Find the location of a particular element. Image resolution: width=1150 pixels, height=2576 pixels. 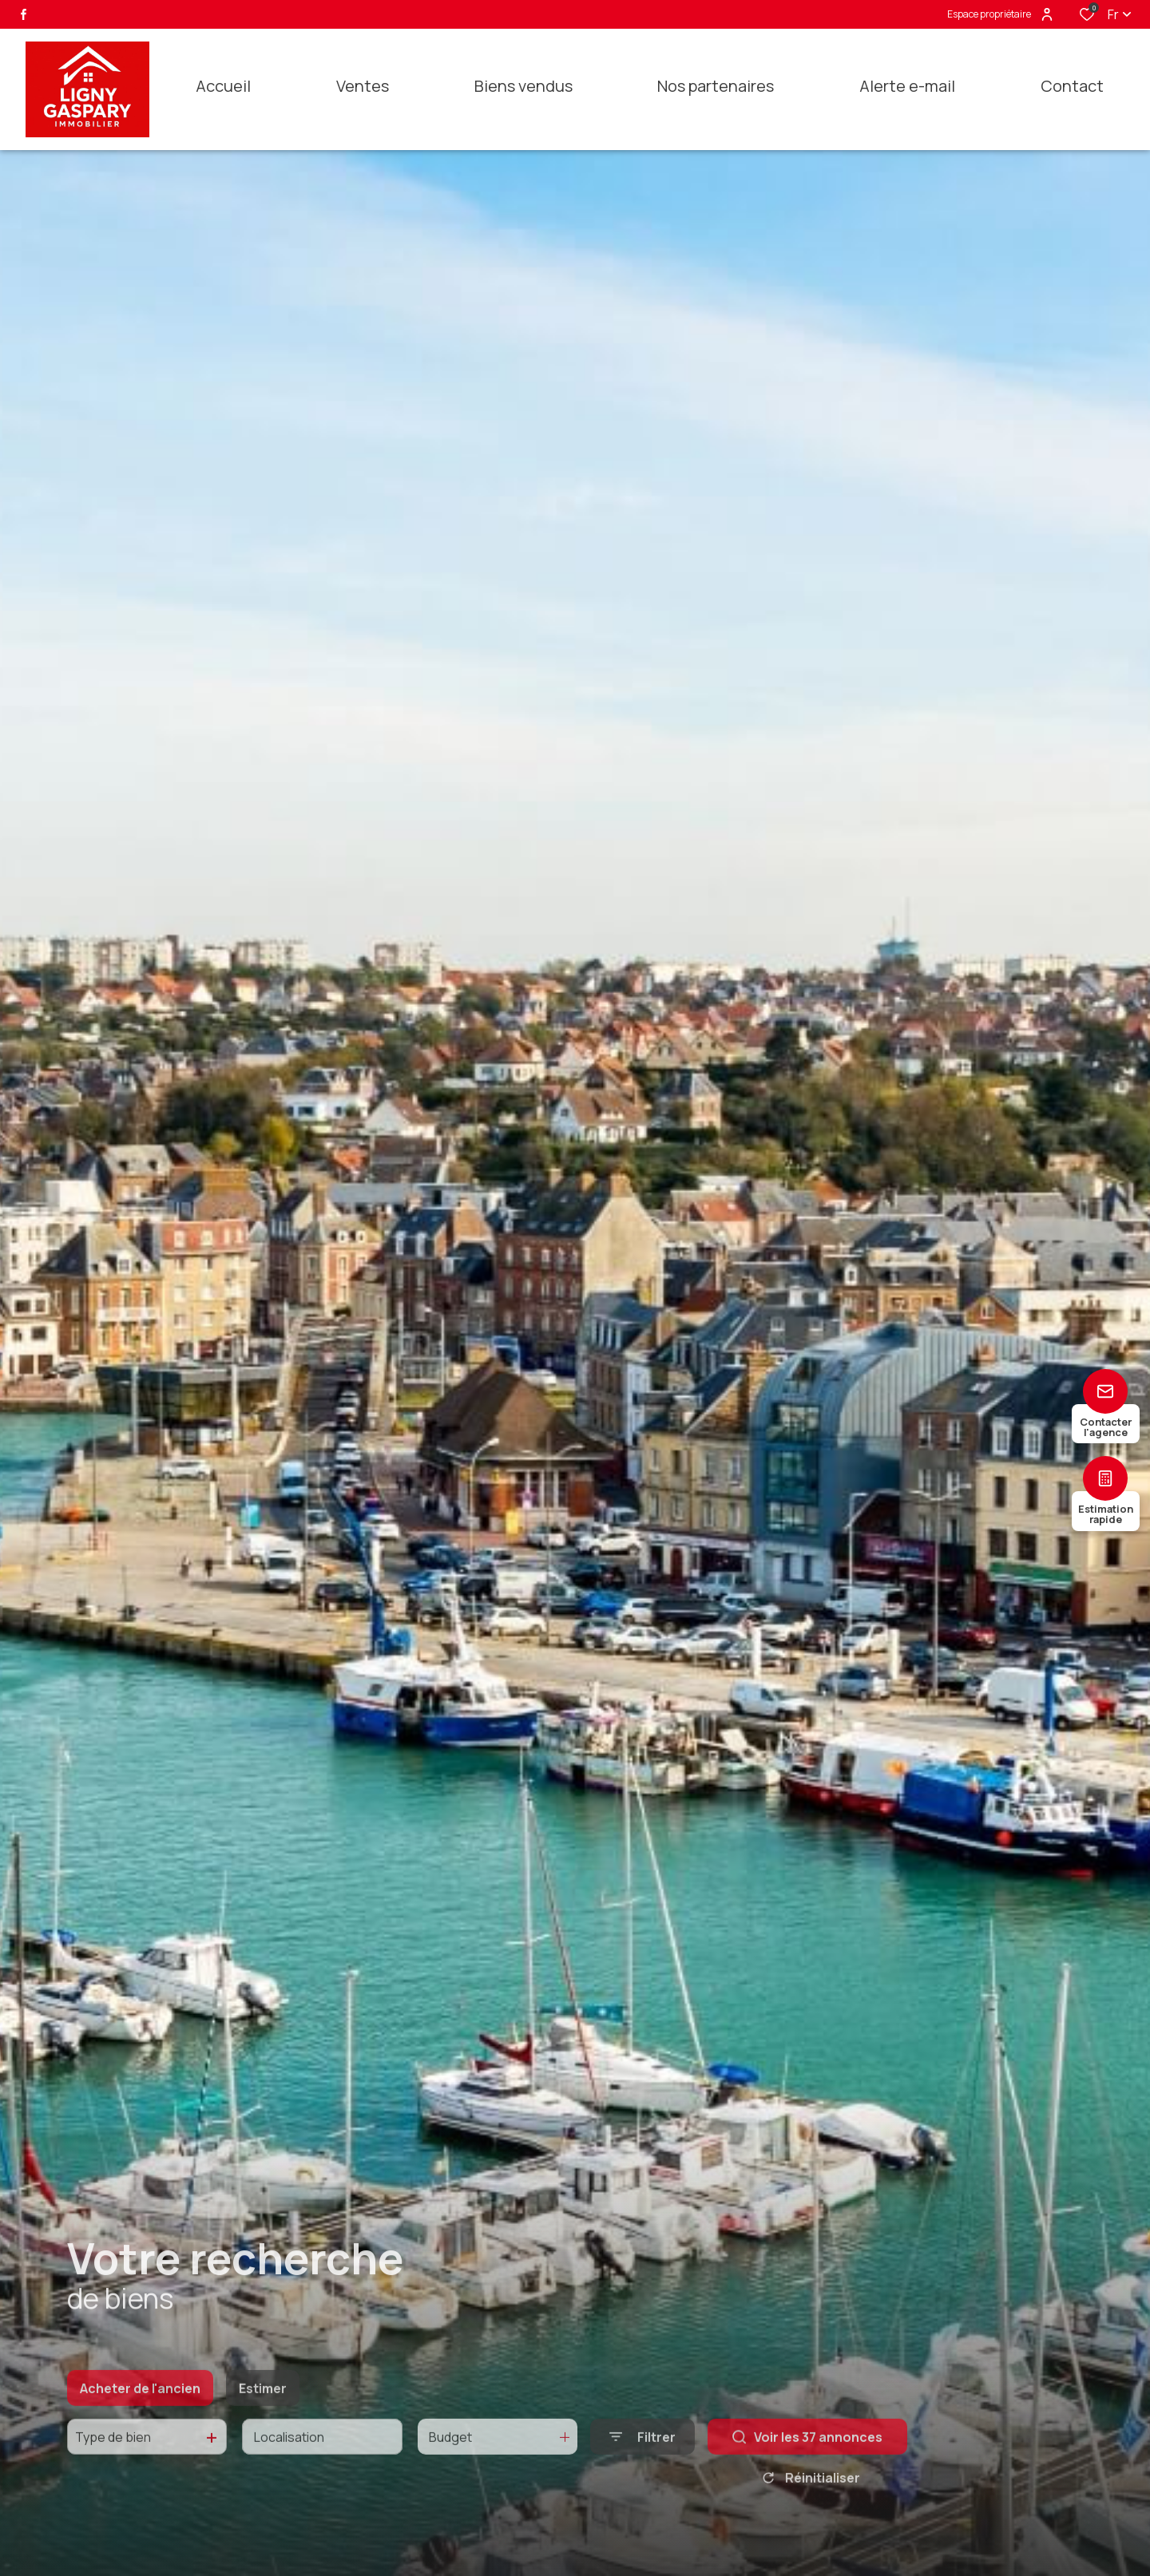

[TRAD_ALIZE_visiternotrepagefacebook - Ouverture dans une nouvelle fenêtre] is located at coordinates (23, 14).